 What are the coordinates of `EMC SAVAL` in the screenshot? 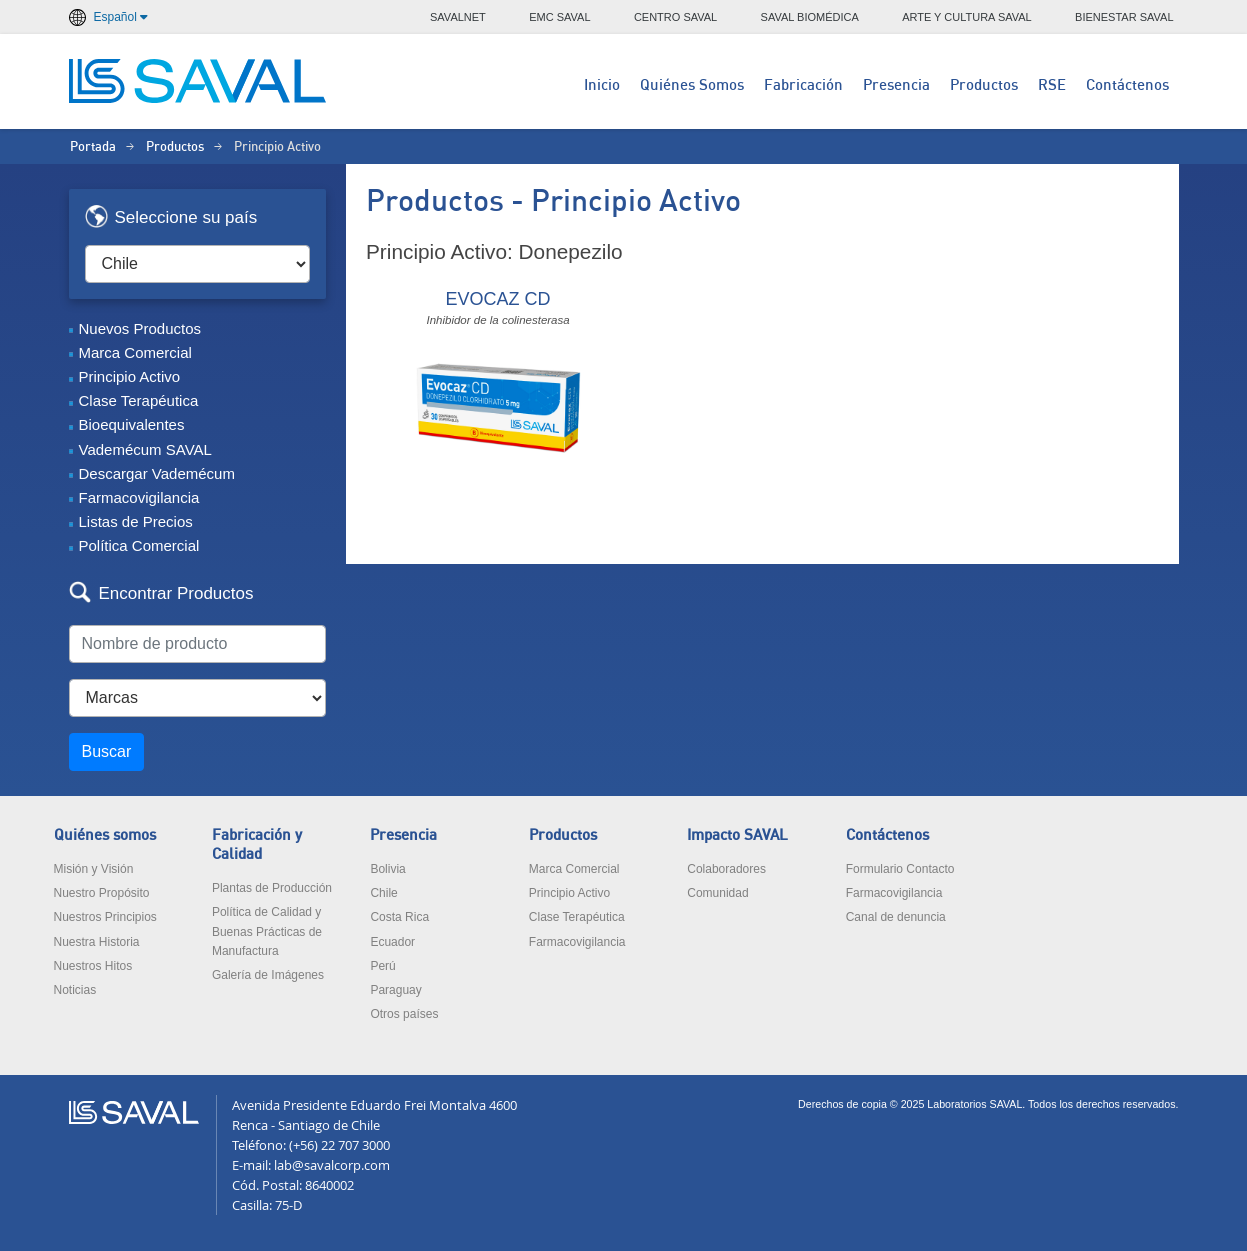 It's located at (559, 17).